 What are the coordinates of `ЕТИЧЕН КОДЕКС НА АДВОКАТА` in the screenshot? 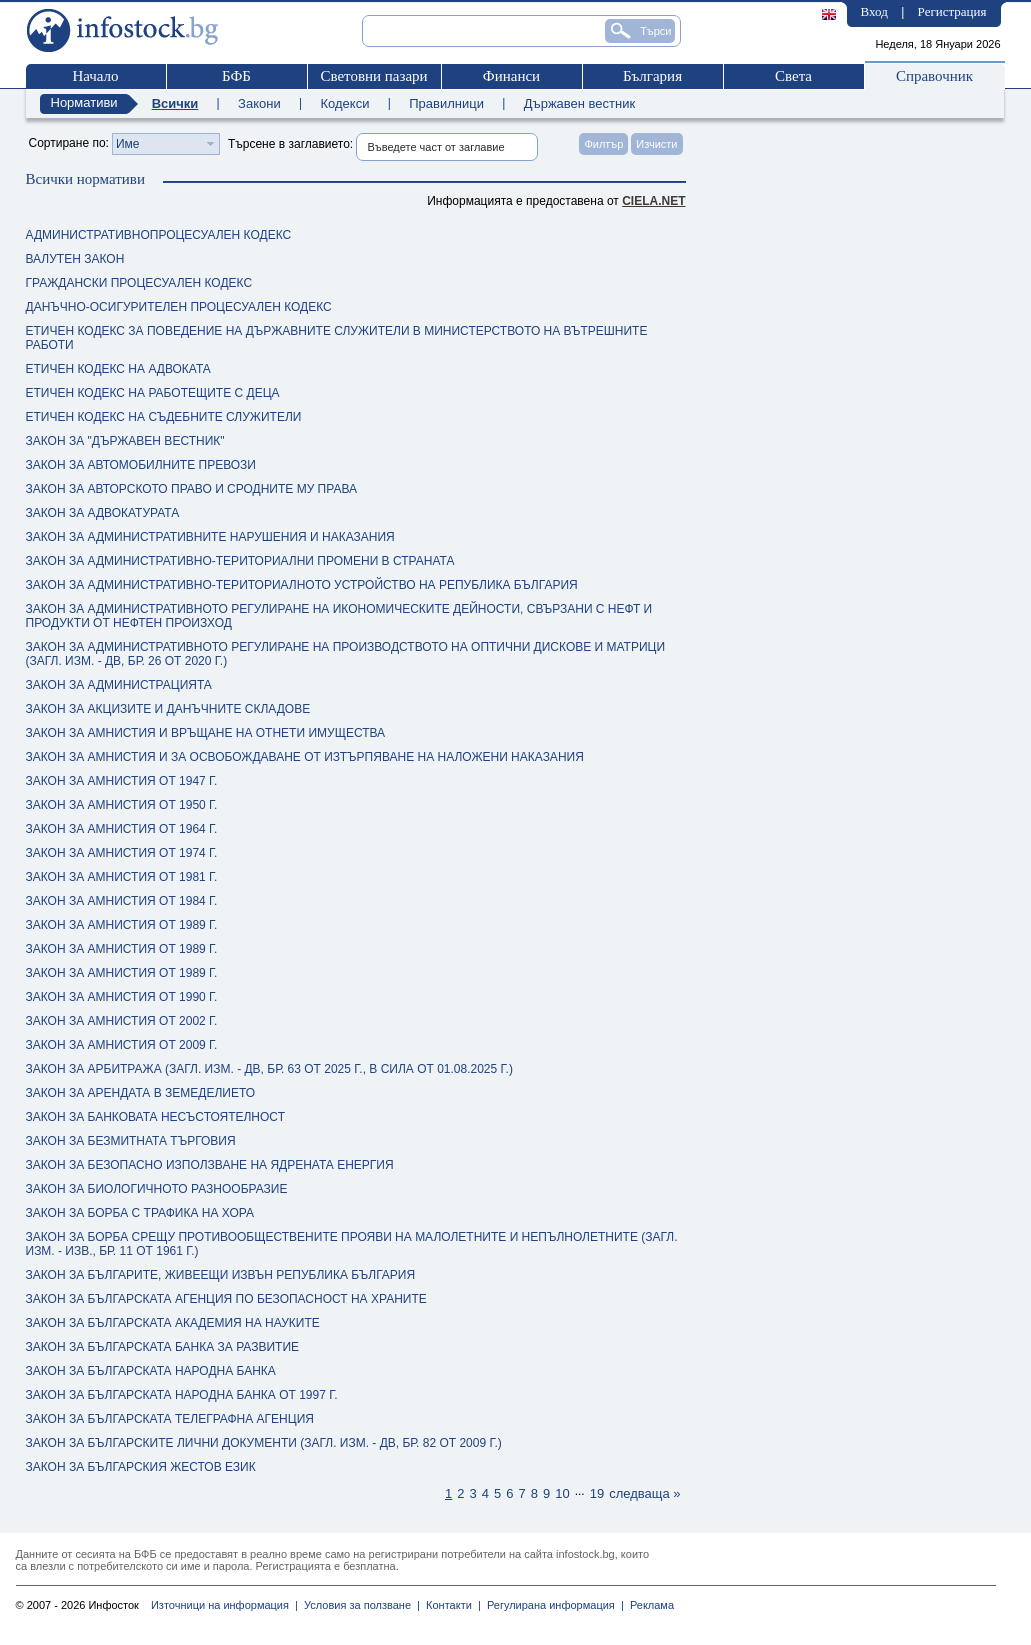 It's located at (118, 369).